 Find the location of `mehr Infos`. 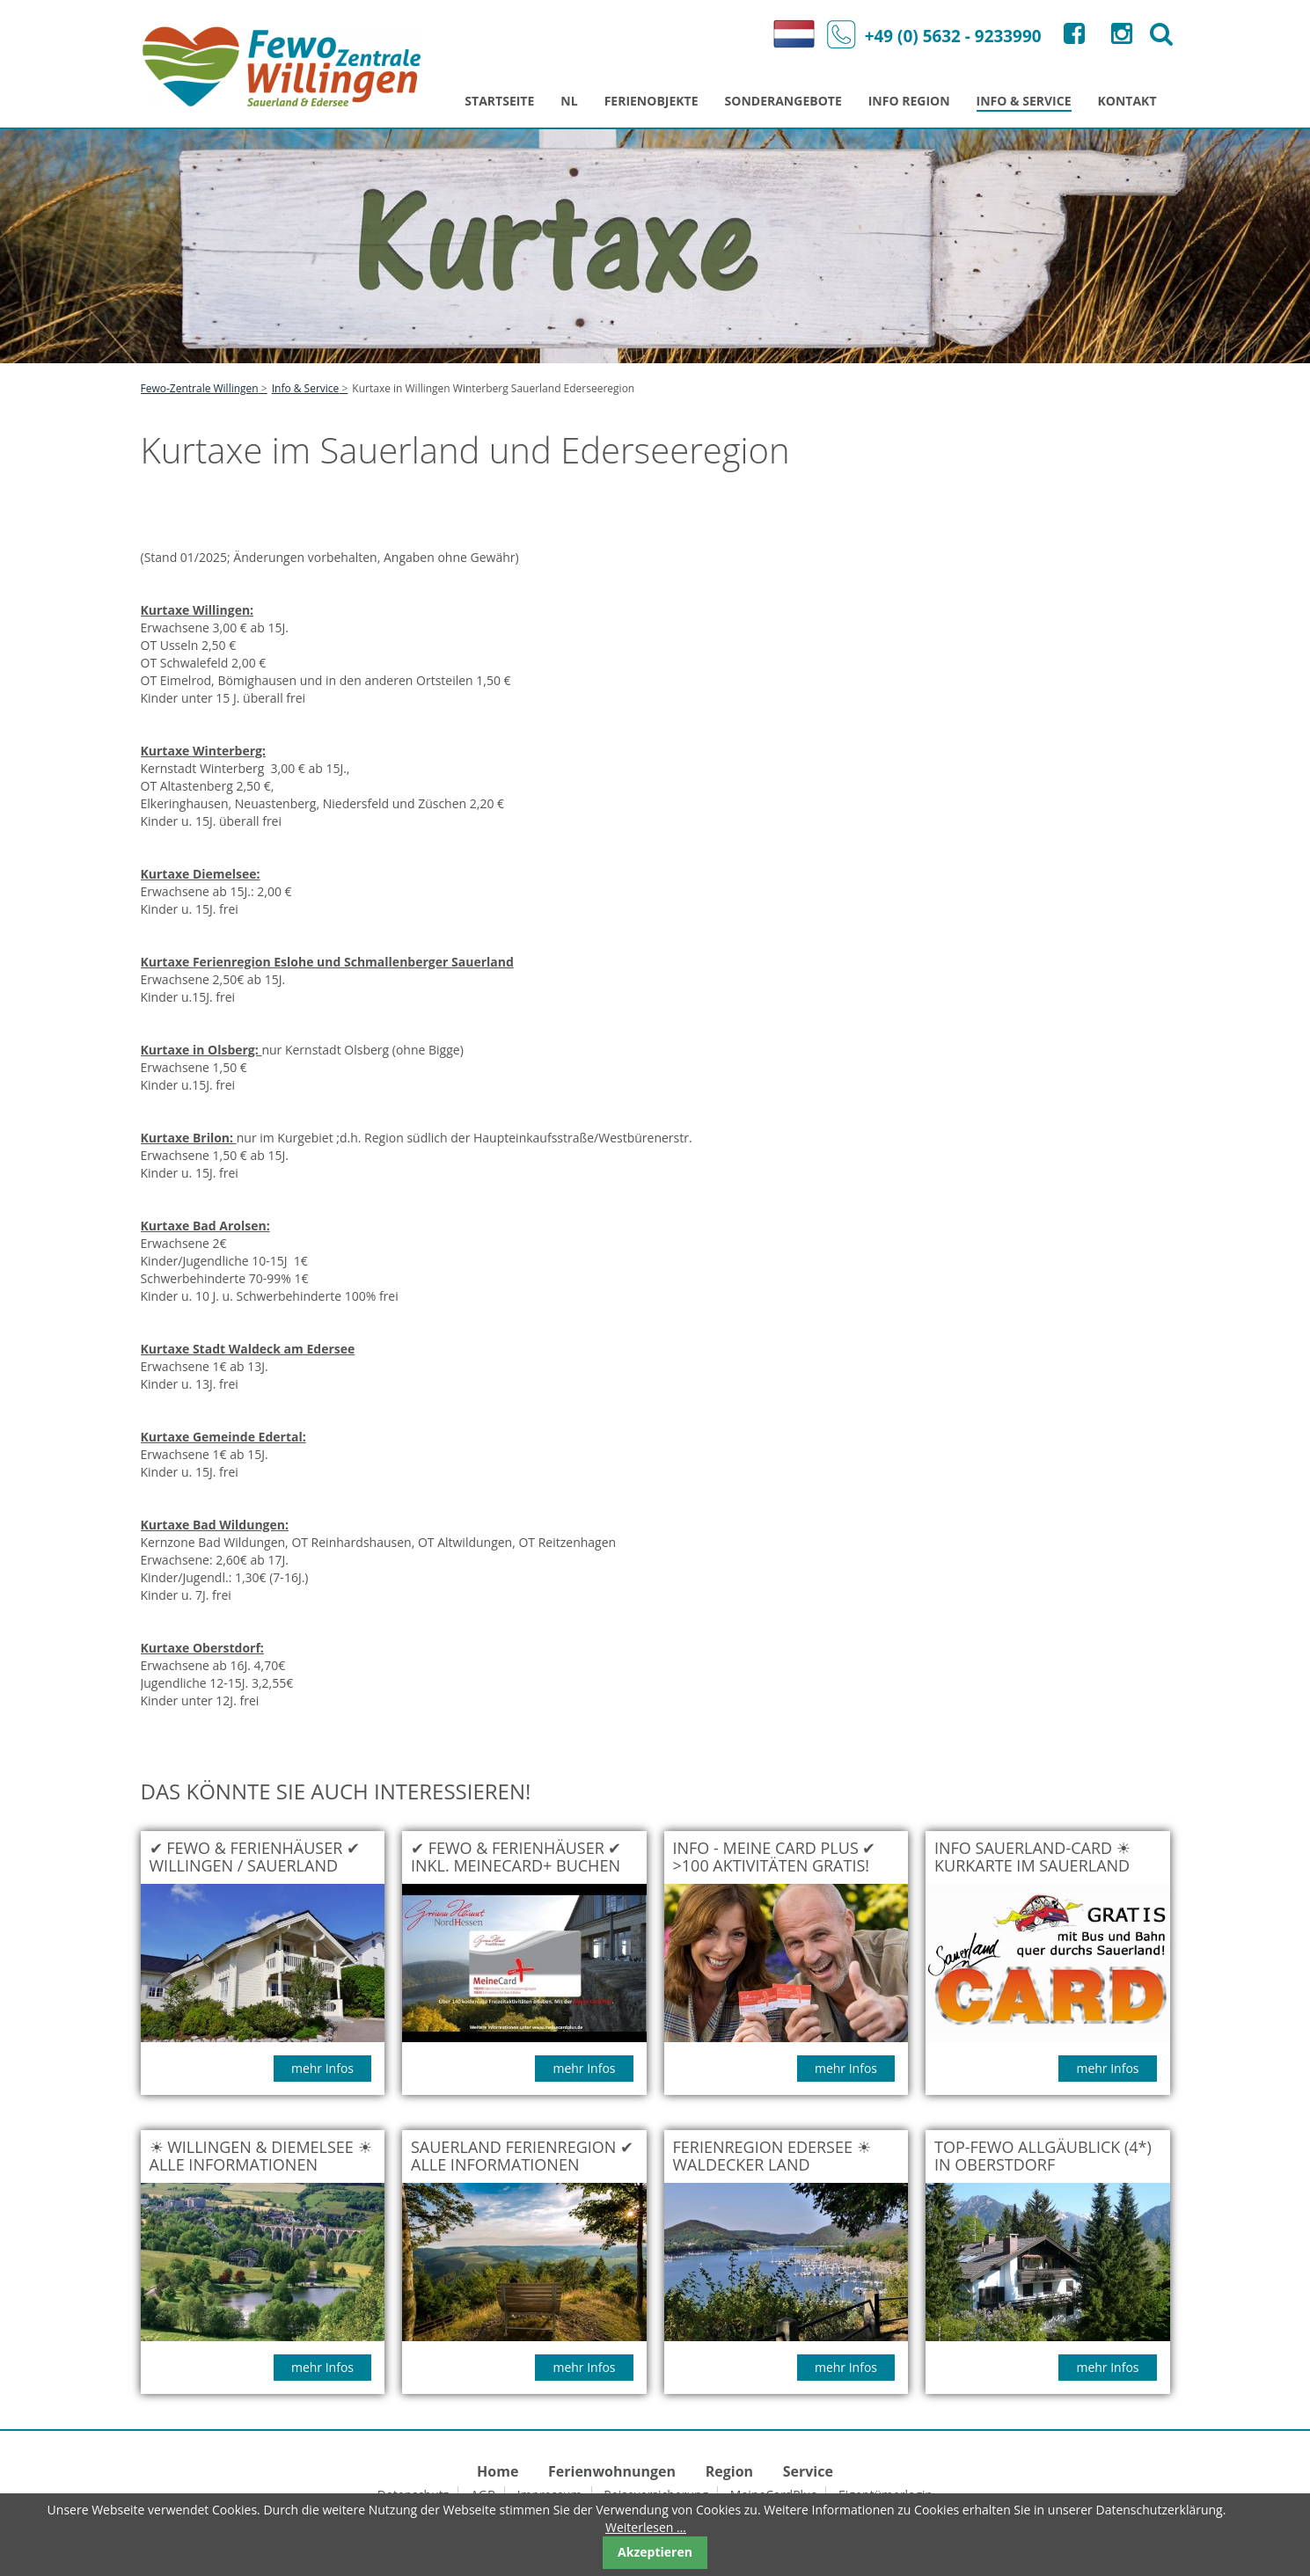

mehr Infos is located at coordinates (322, 2068).